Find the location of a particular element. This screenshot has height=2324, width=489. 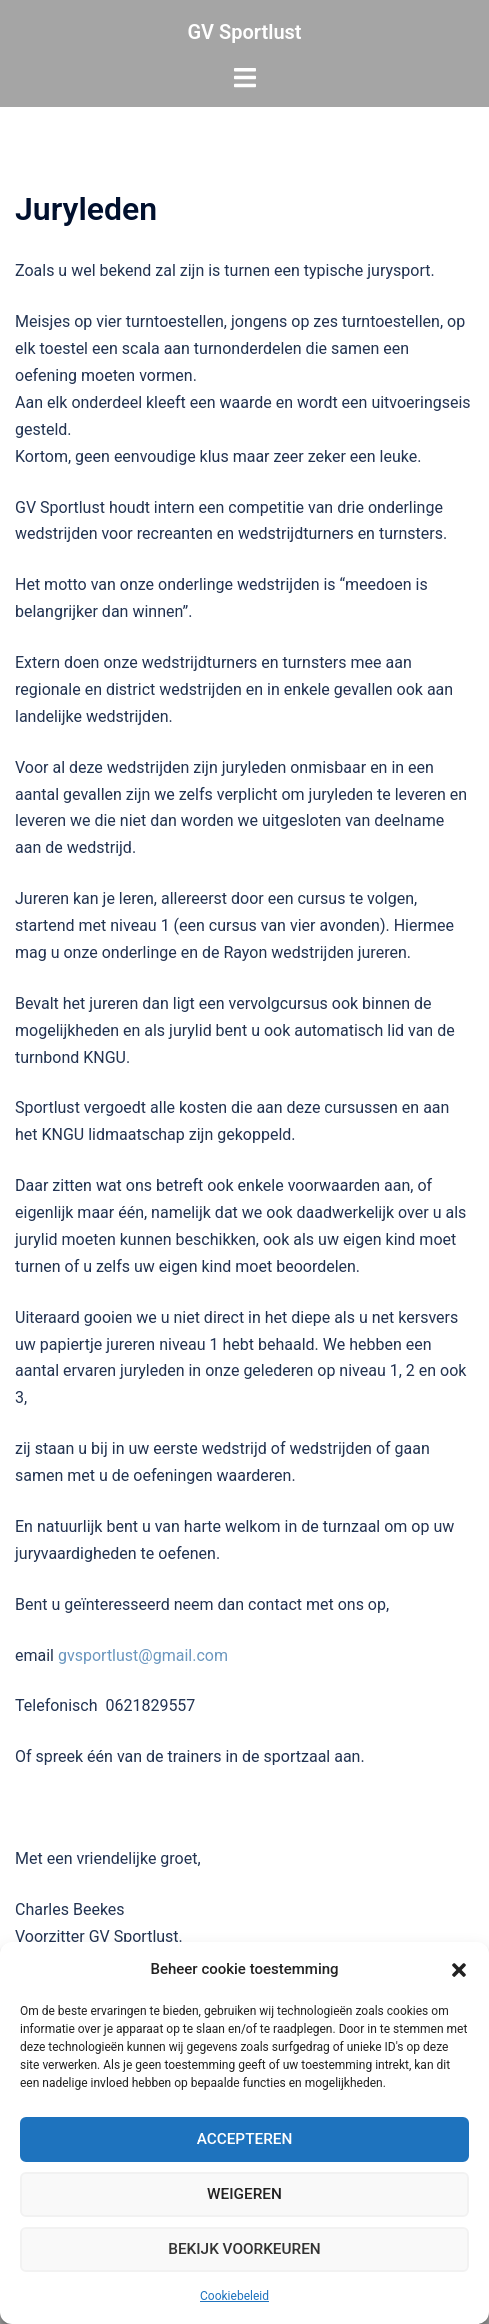

Cookiebeleid is located at coordinates (234, 2296).